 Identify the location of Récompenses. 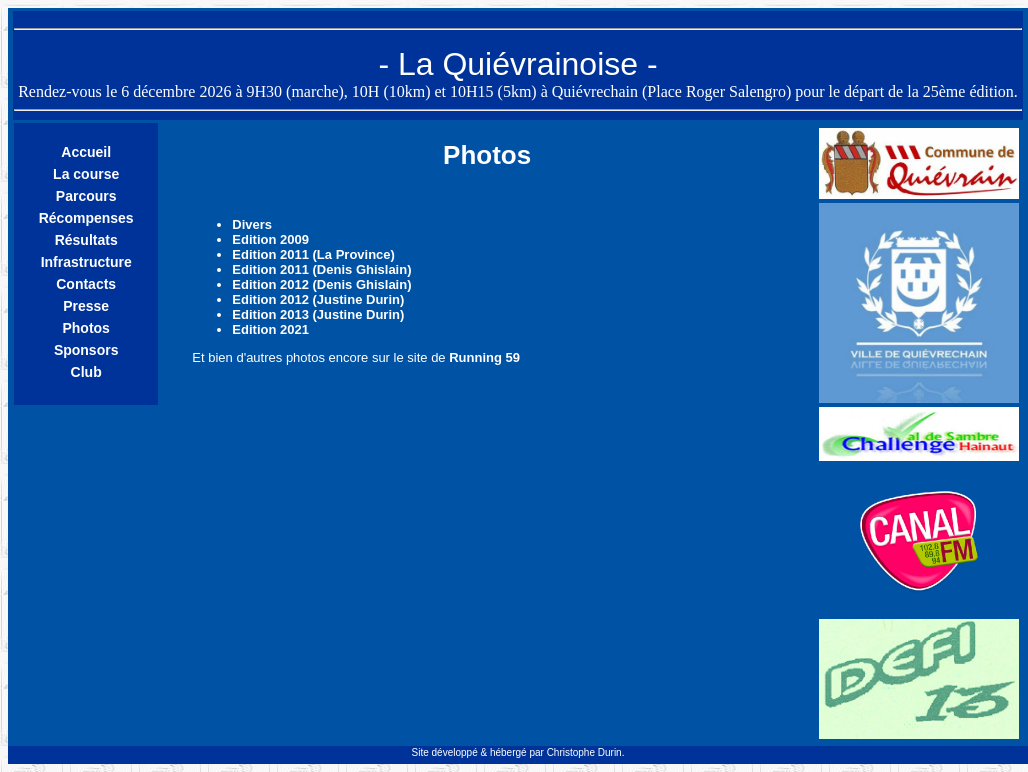
(86, 218).